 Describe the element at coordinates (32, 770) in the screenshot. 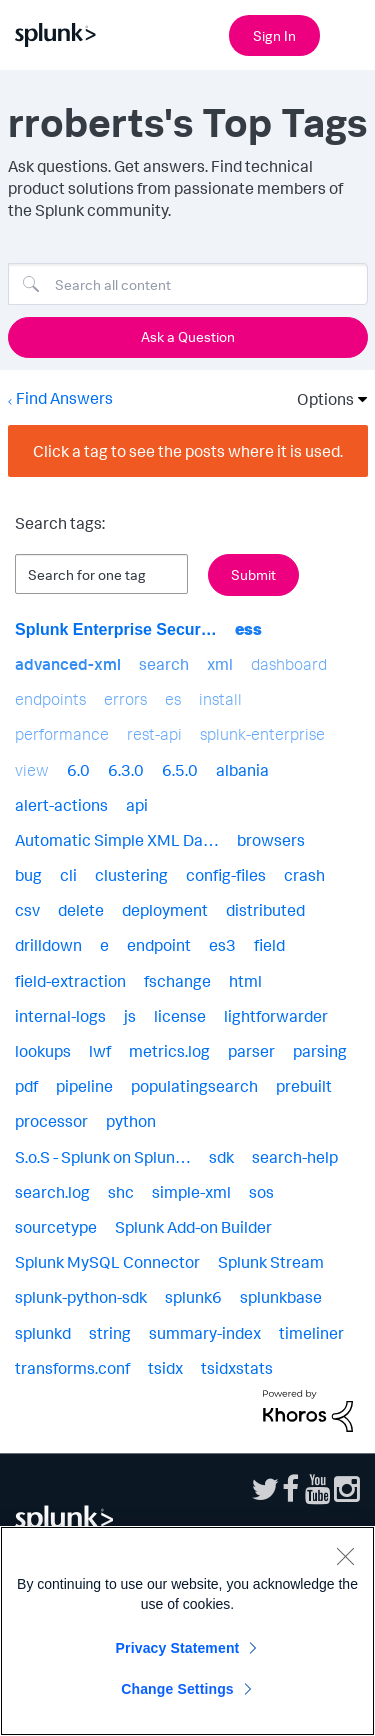

I see `view` at that location.